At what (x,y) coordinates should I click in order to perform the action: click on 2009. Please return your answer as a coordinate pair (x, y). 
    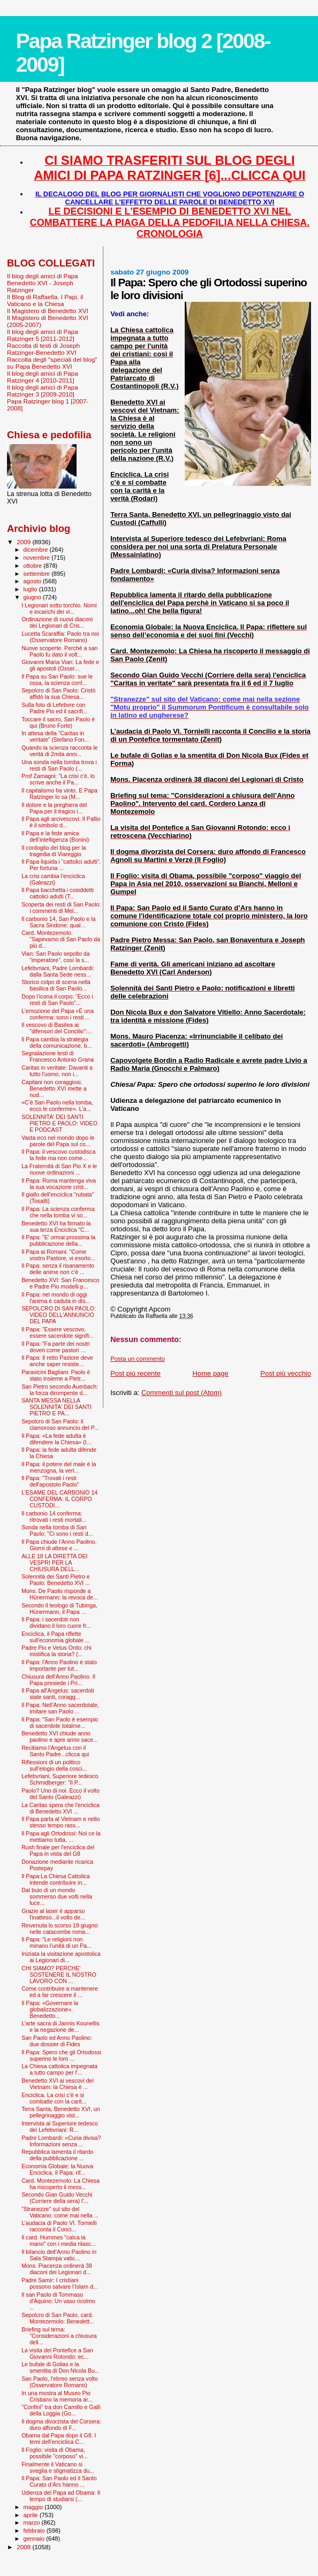
    Looking at the image, I should click on (24, 541).